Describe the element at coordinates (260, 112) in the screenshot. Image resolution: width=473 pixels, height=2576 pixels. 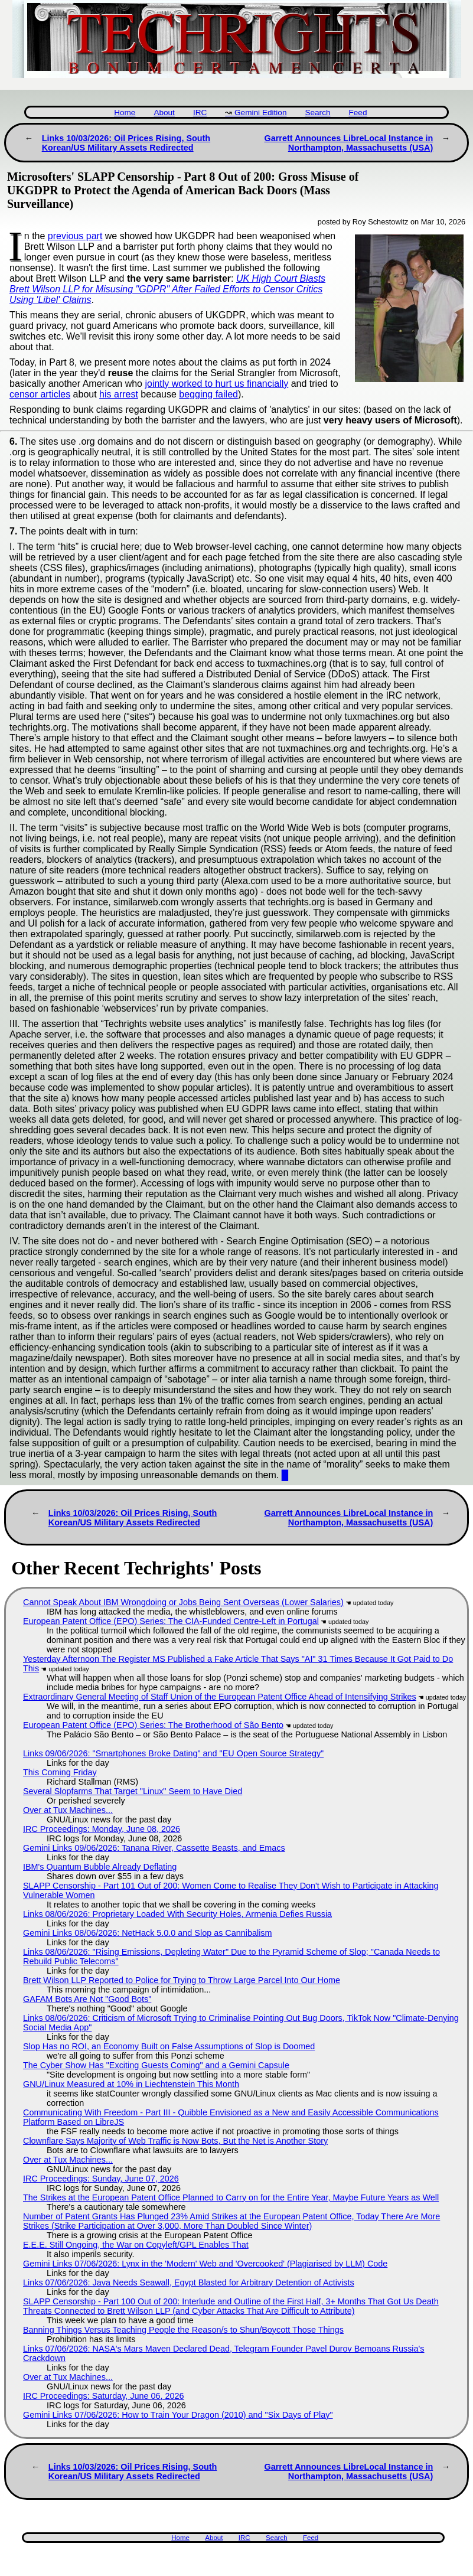
I see `Gemini Edition` at that location.